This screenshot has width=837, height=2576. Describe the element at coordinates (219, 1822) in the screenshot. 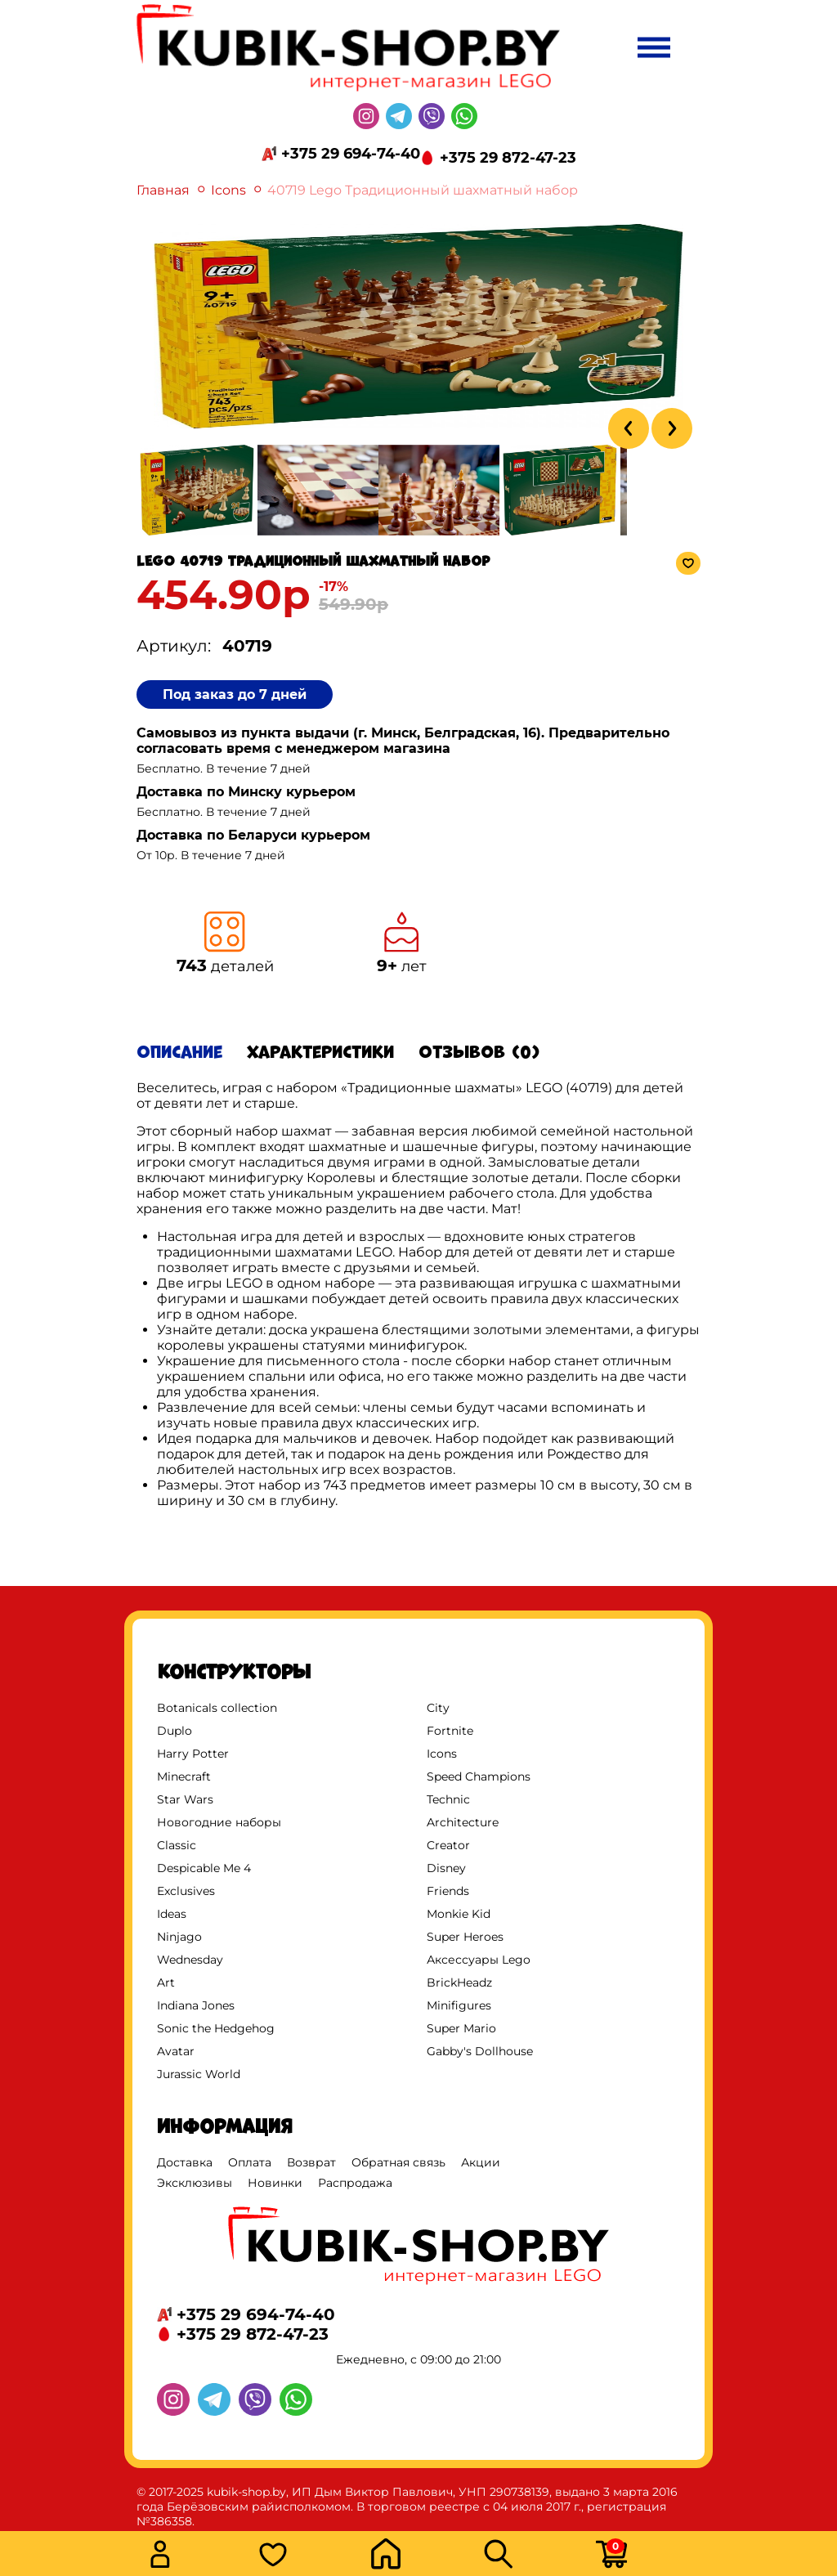

I see `Новогодние наборы` at that location.